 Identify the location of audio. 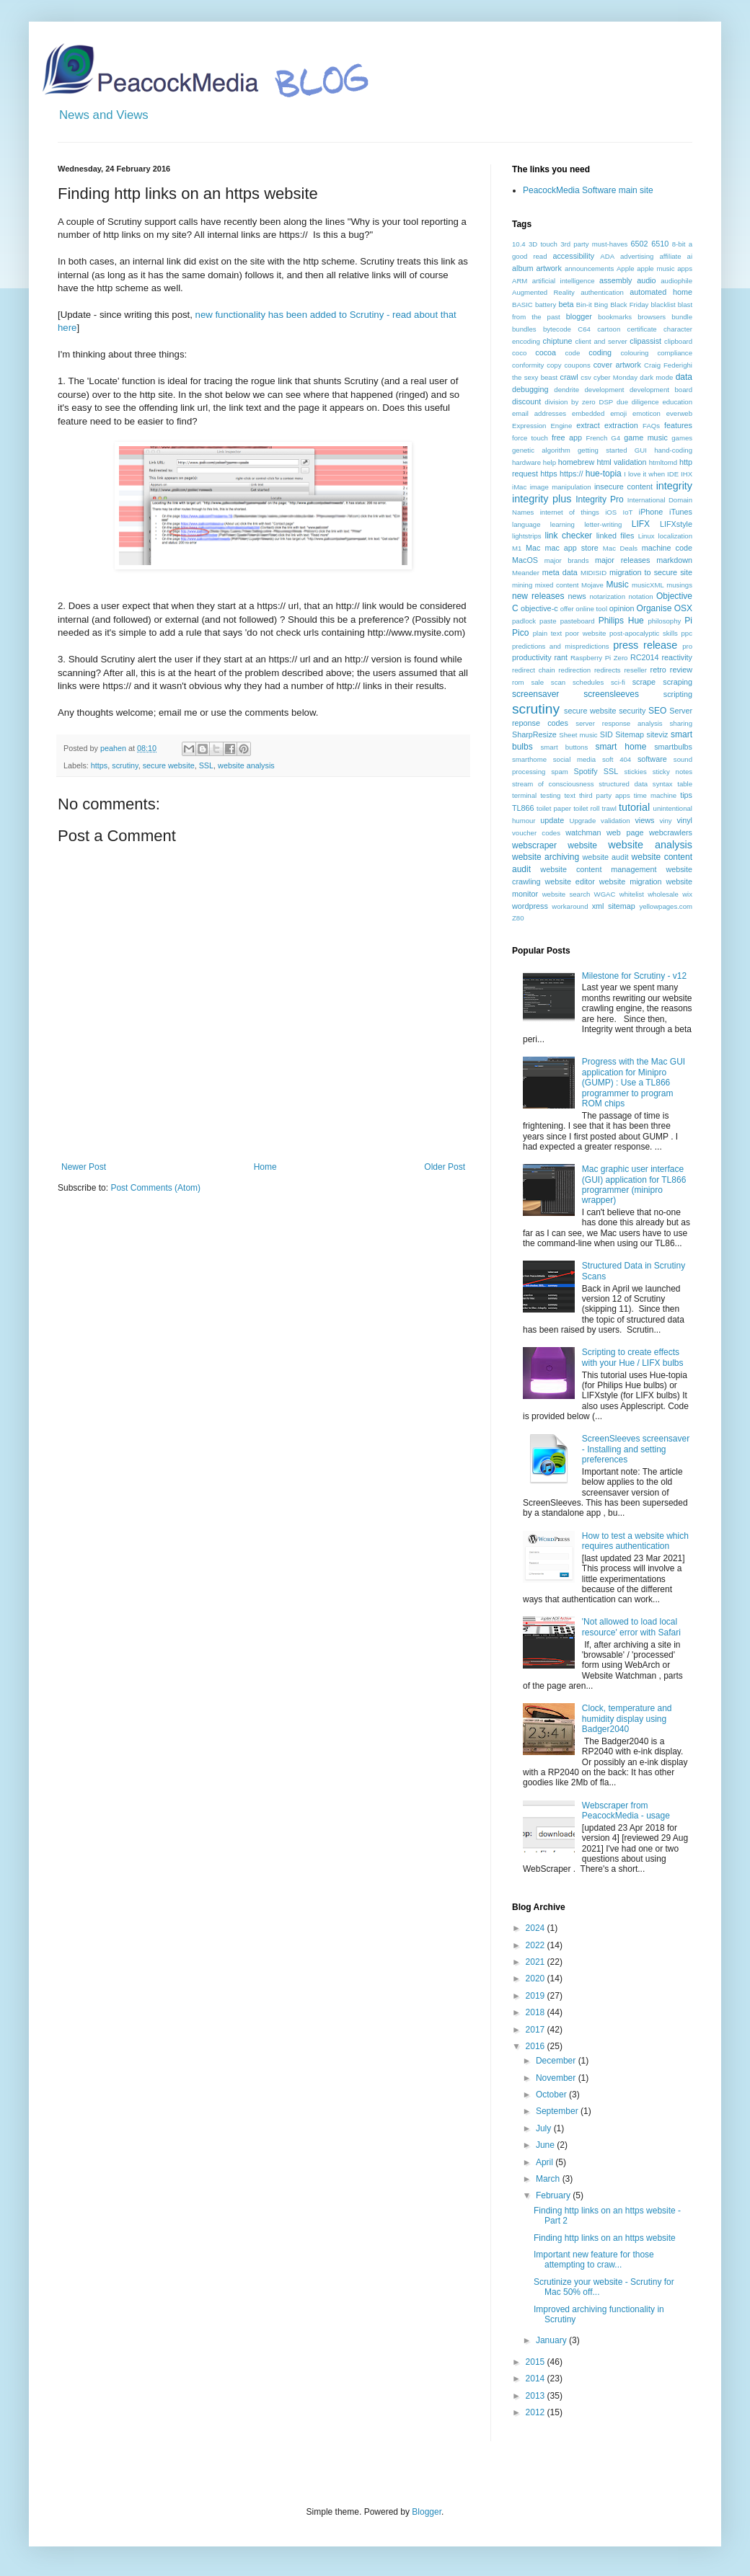
(646, 280).